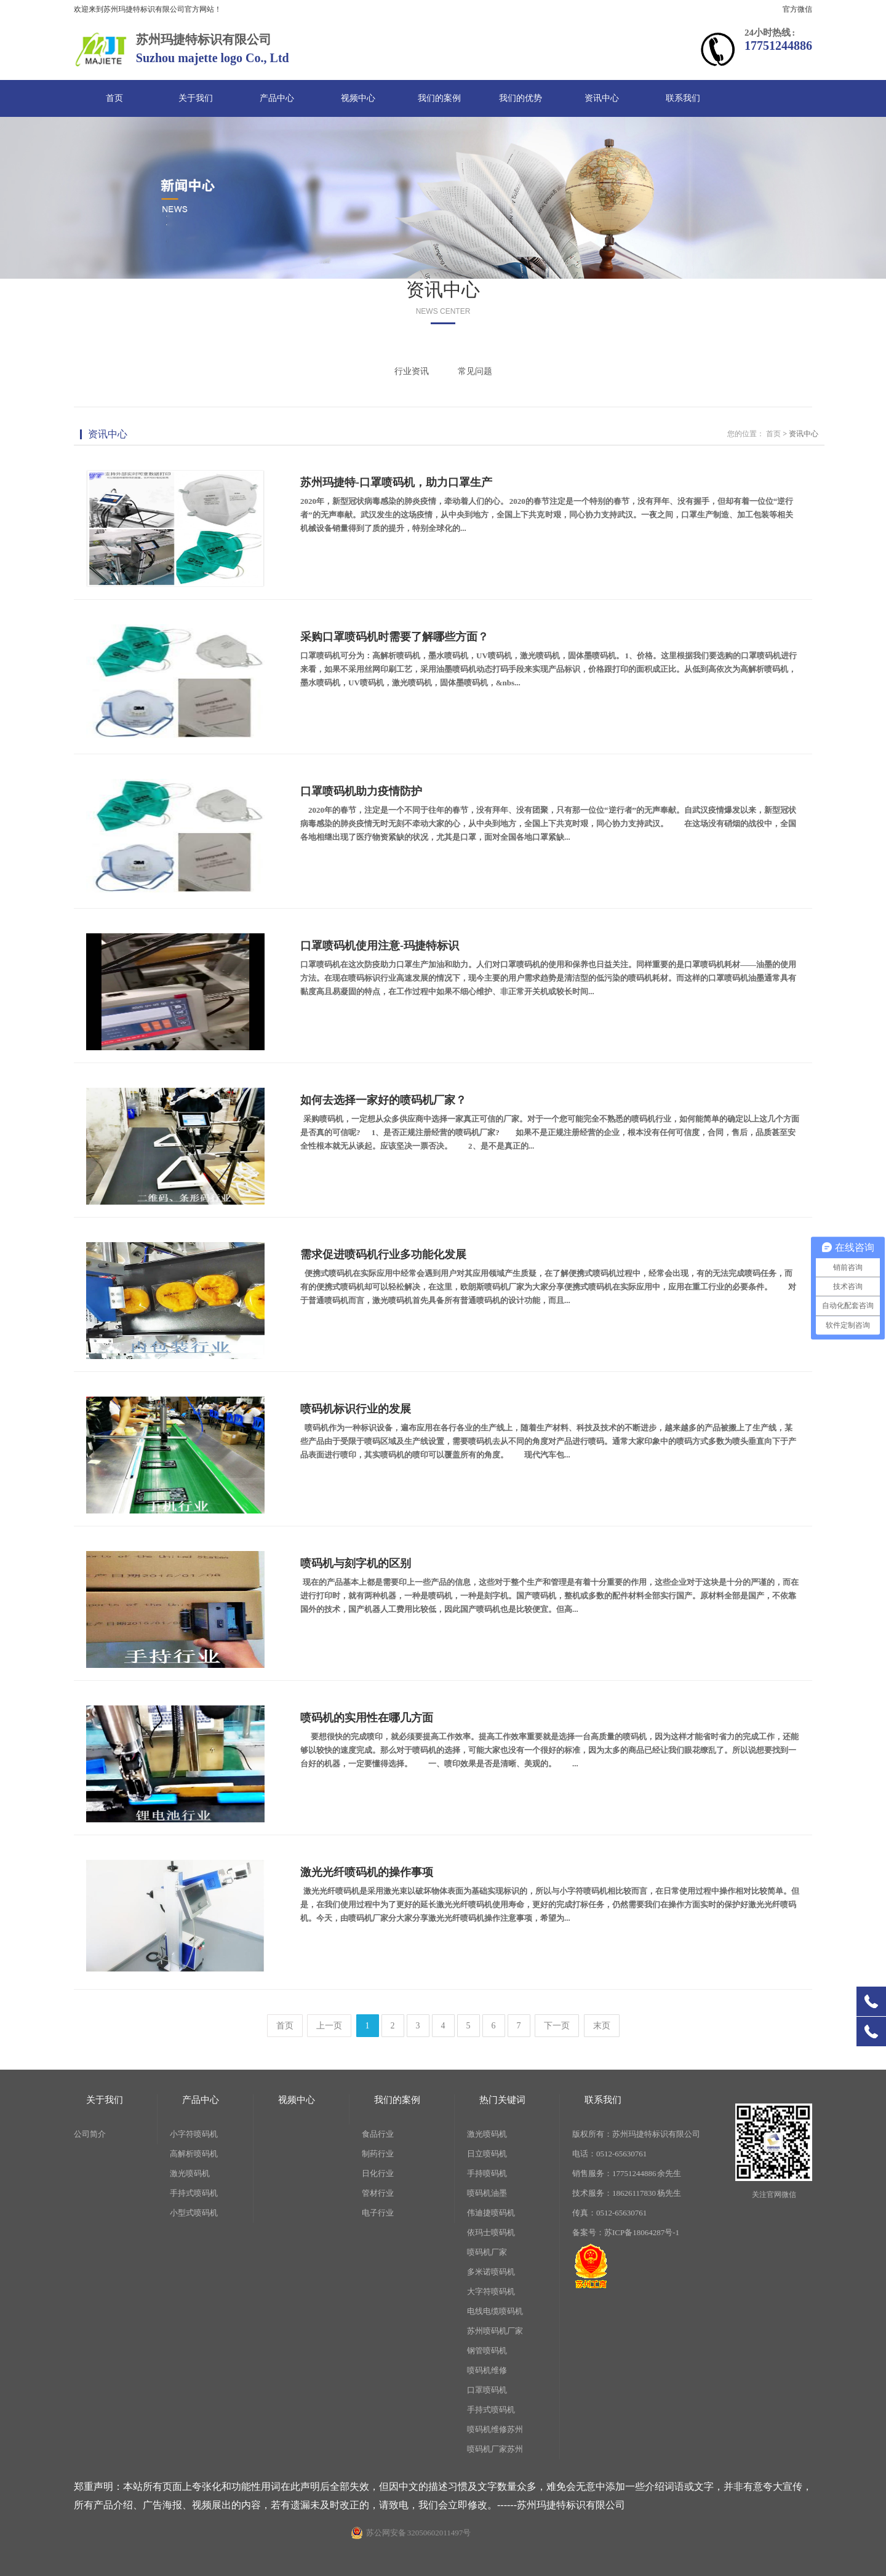 Image resolution: width=886 pixels, height=2576 pixels. What do you see at coordinates (277, 98) in the screenshot?
I see `产品中心` at bounding box center [277, 98].